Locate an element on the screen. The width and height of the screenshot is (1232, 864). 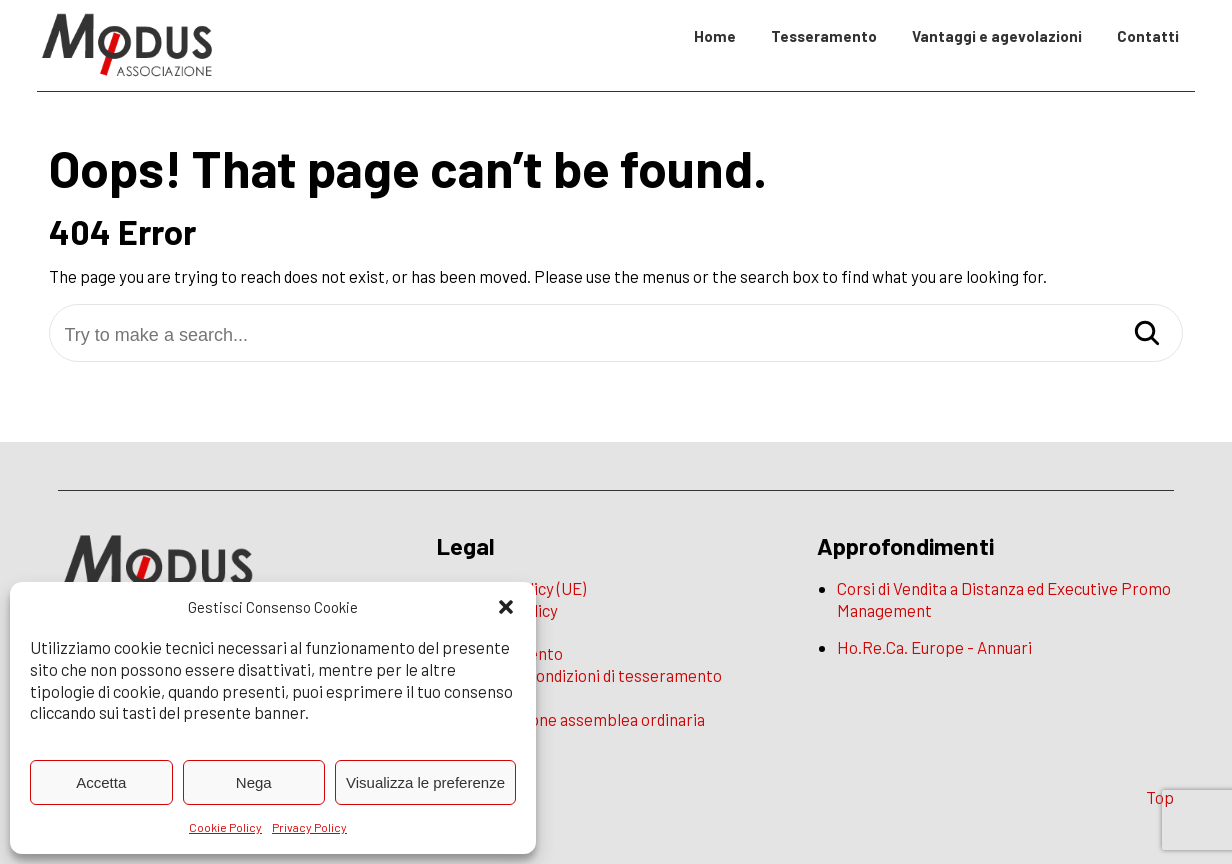
Accetta is located at coordinates (101, 782).